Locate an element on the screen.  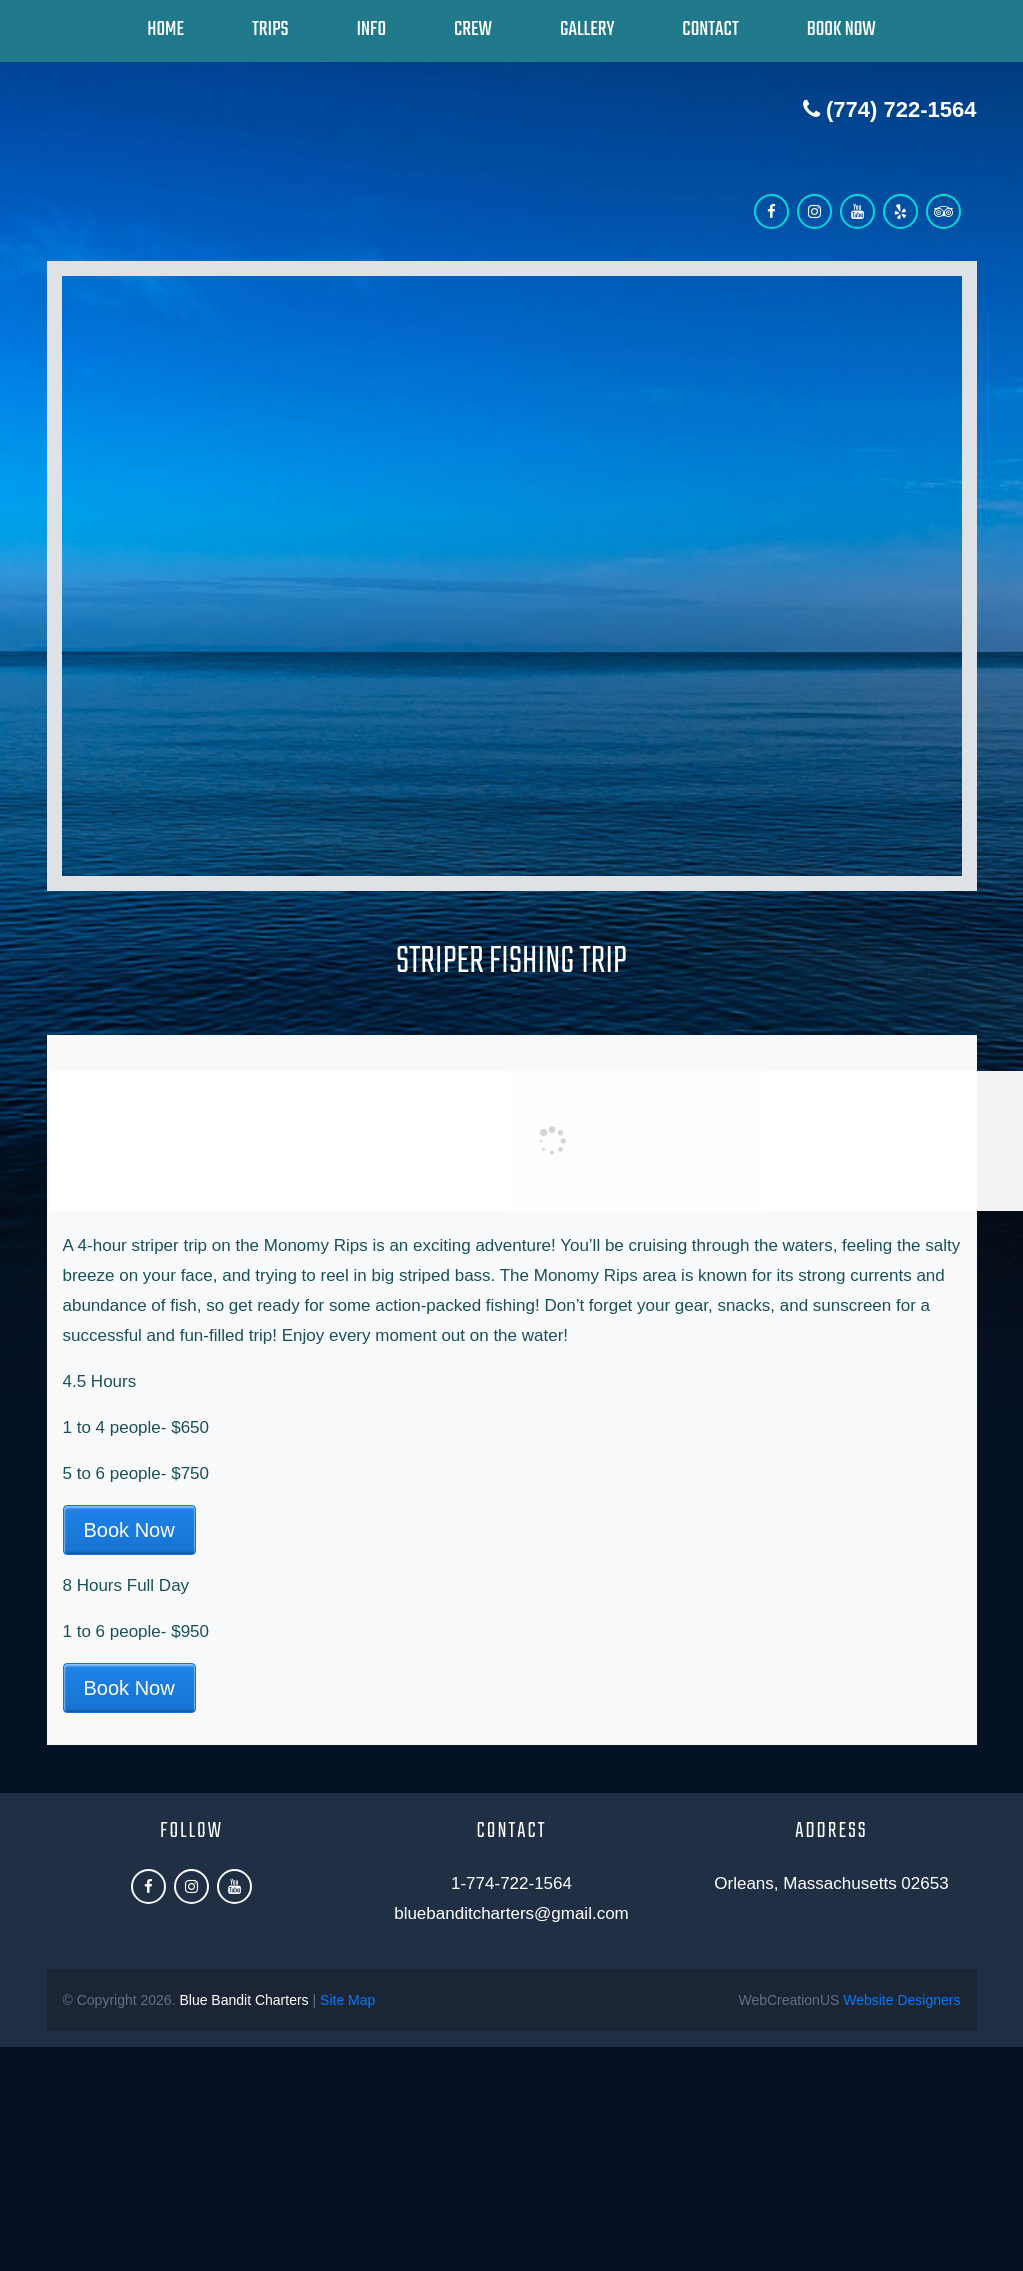
Home is located at coordinates (165, 29).